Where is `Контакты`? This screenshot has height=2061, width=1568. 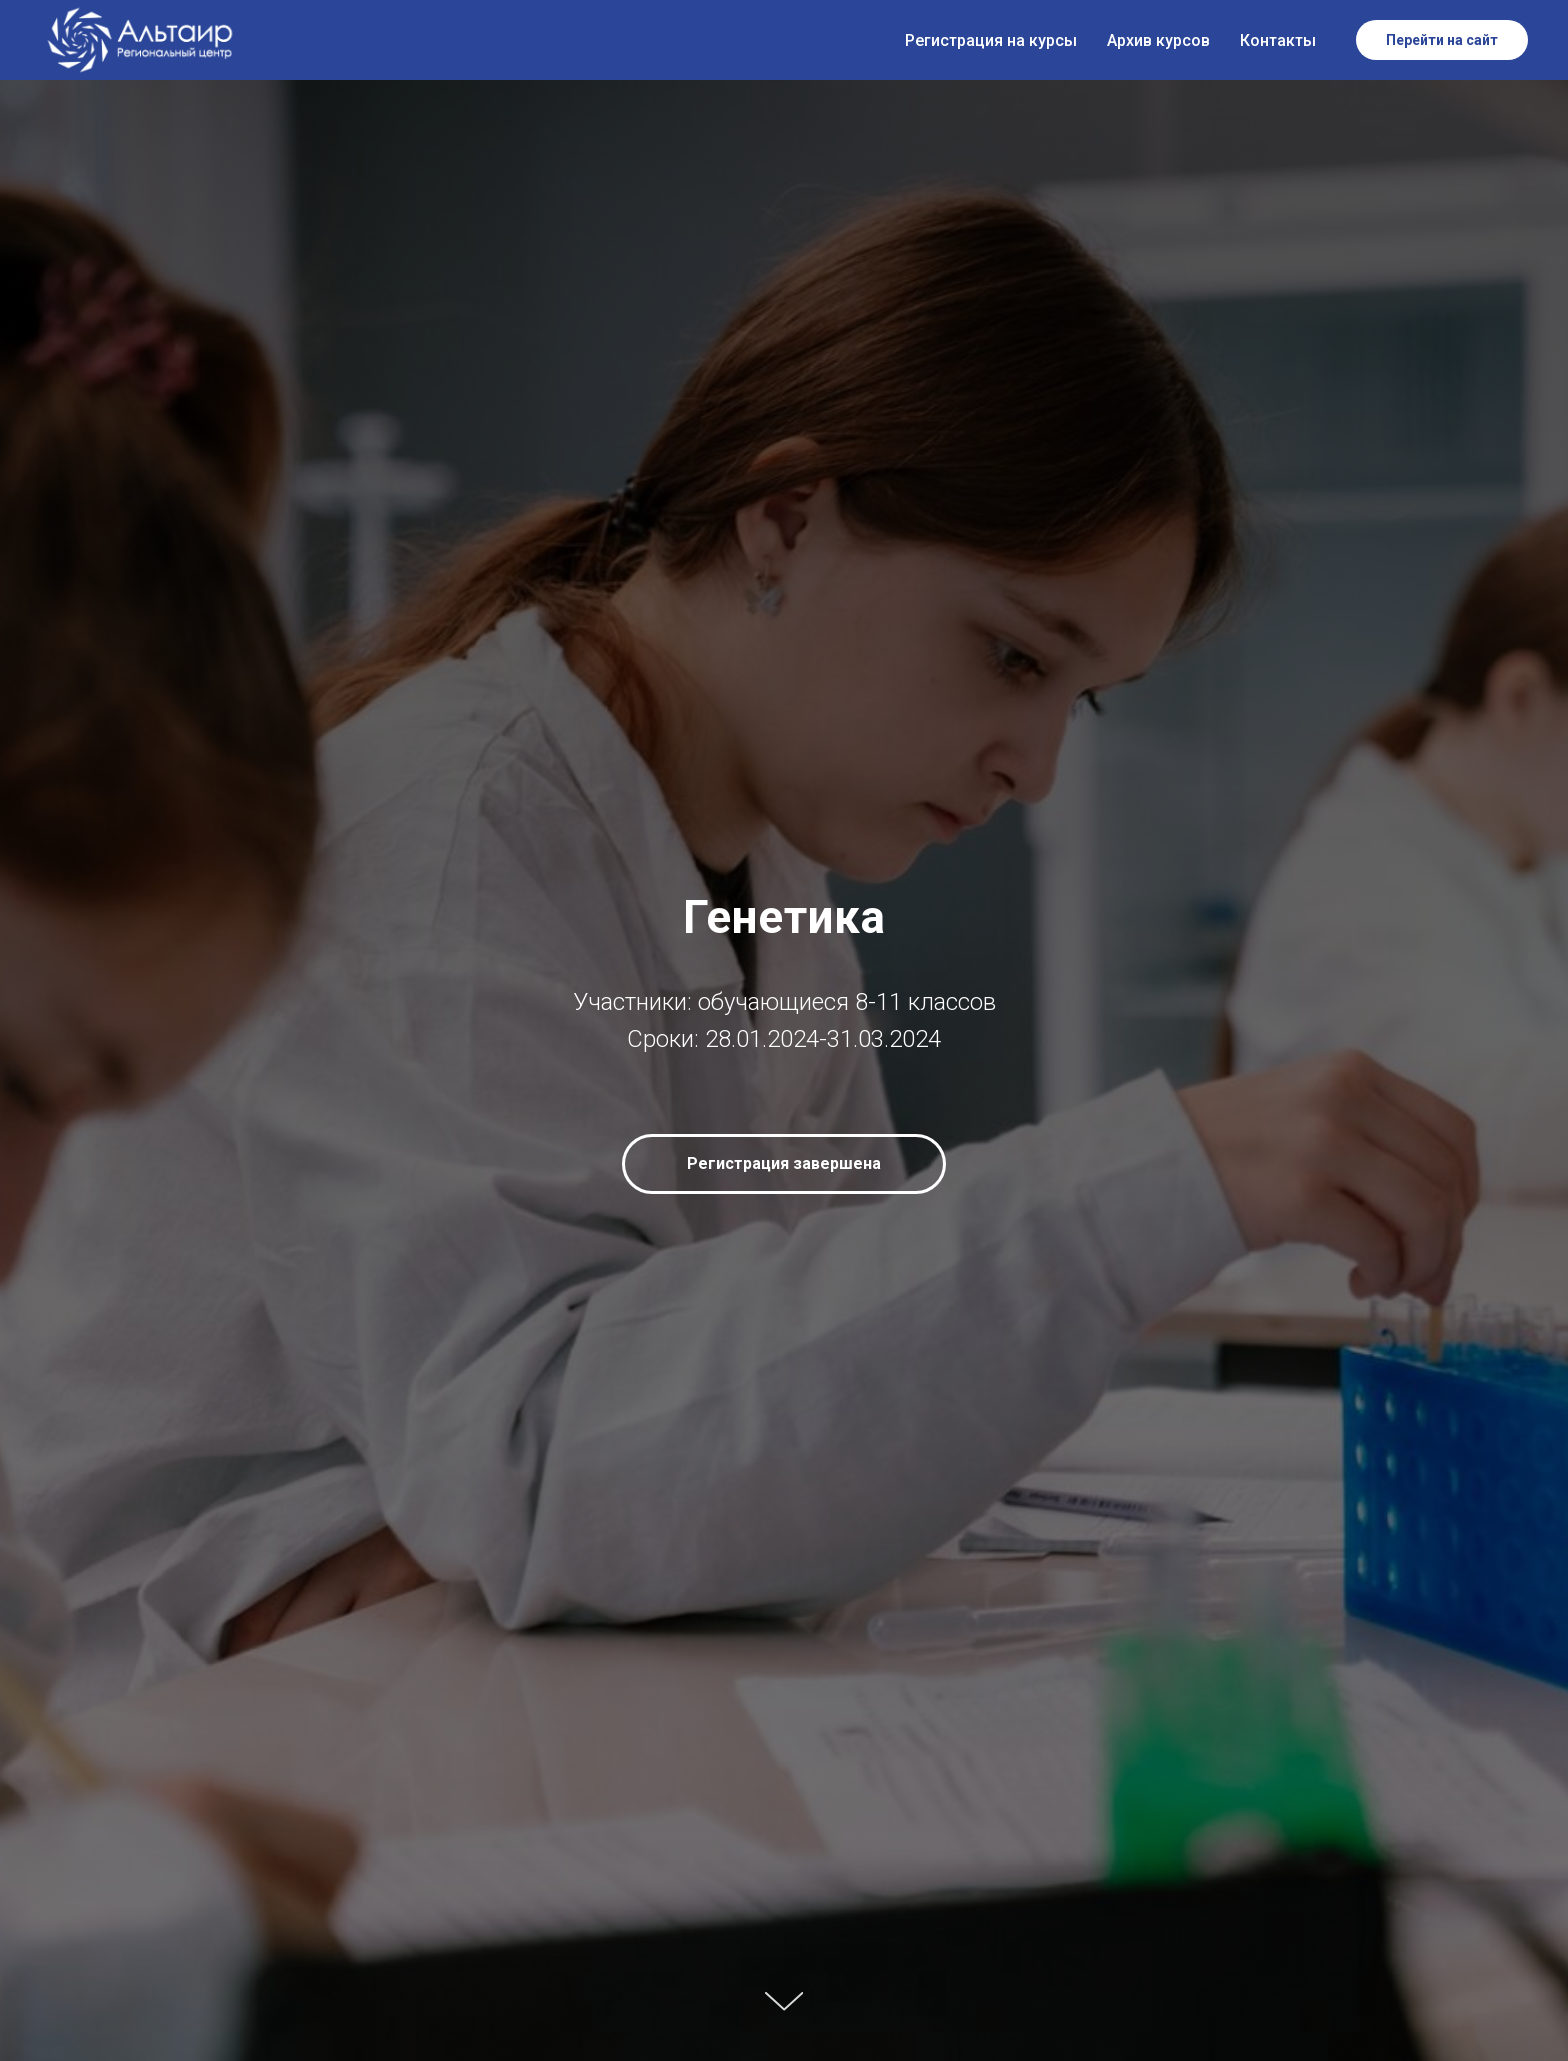
Контакты is located at coordinates (1278, 40).